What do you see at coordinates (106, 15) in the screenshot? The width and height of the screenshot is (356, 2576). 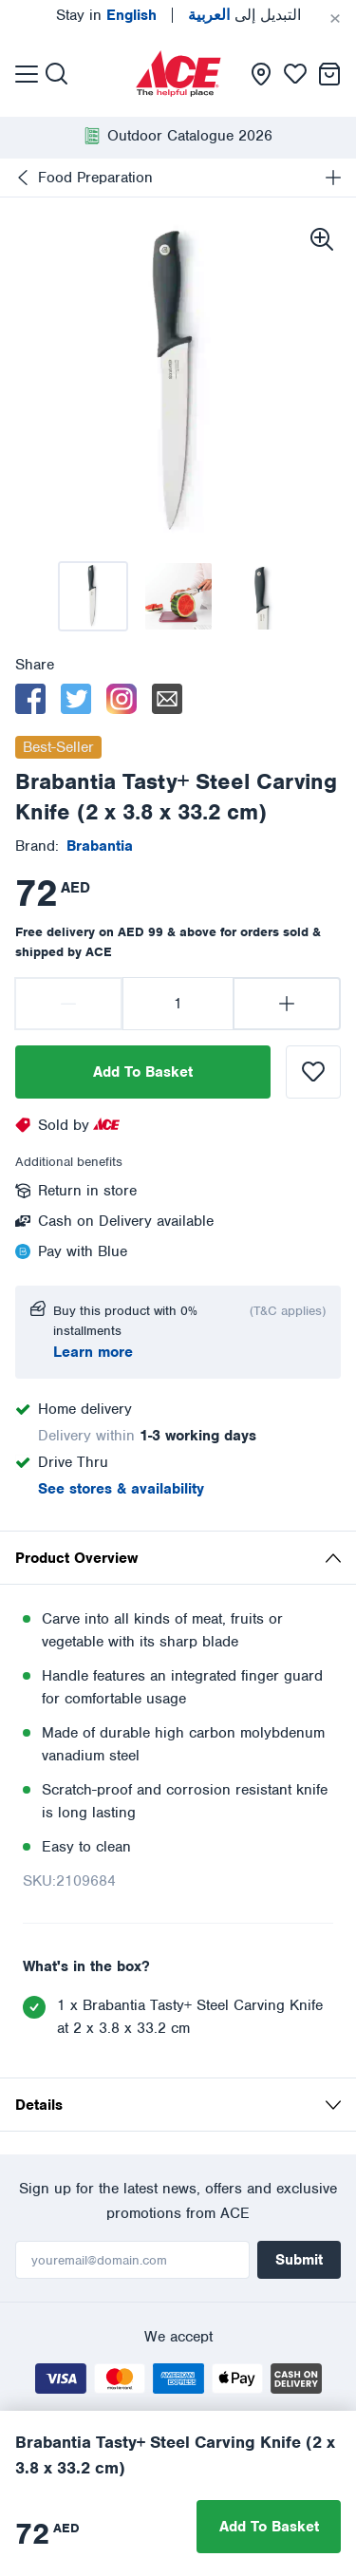 I see `Stay in` at bounding box center [106, 15].